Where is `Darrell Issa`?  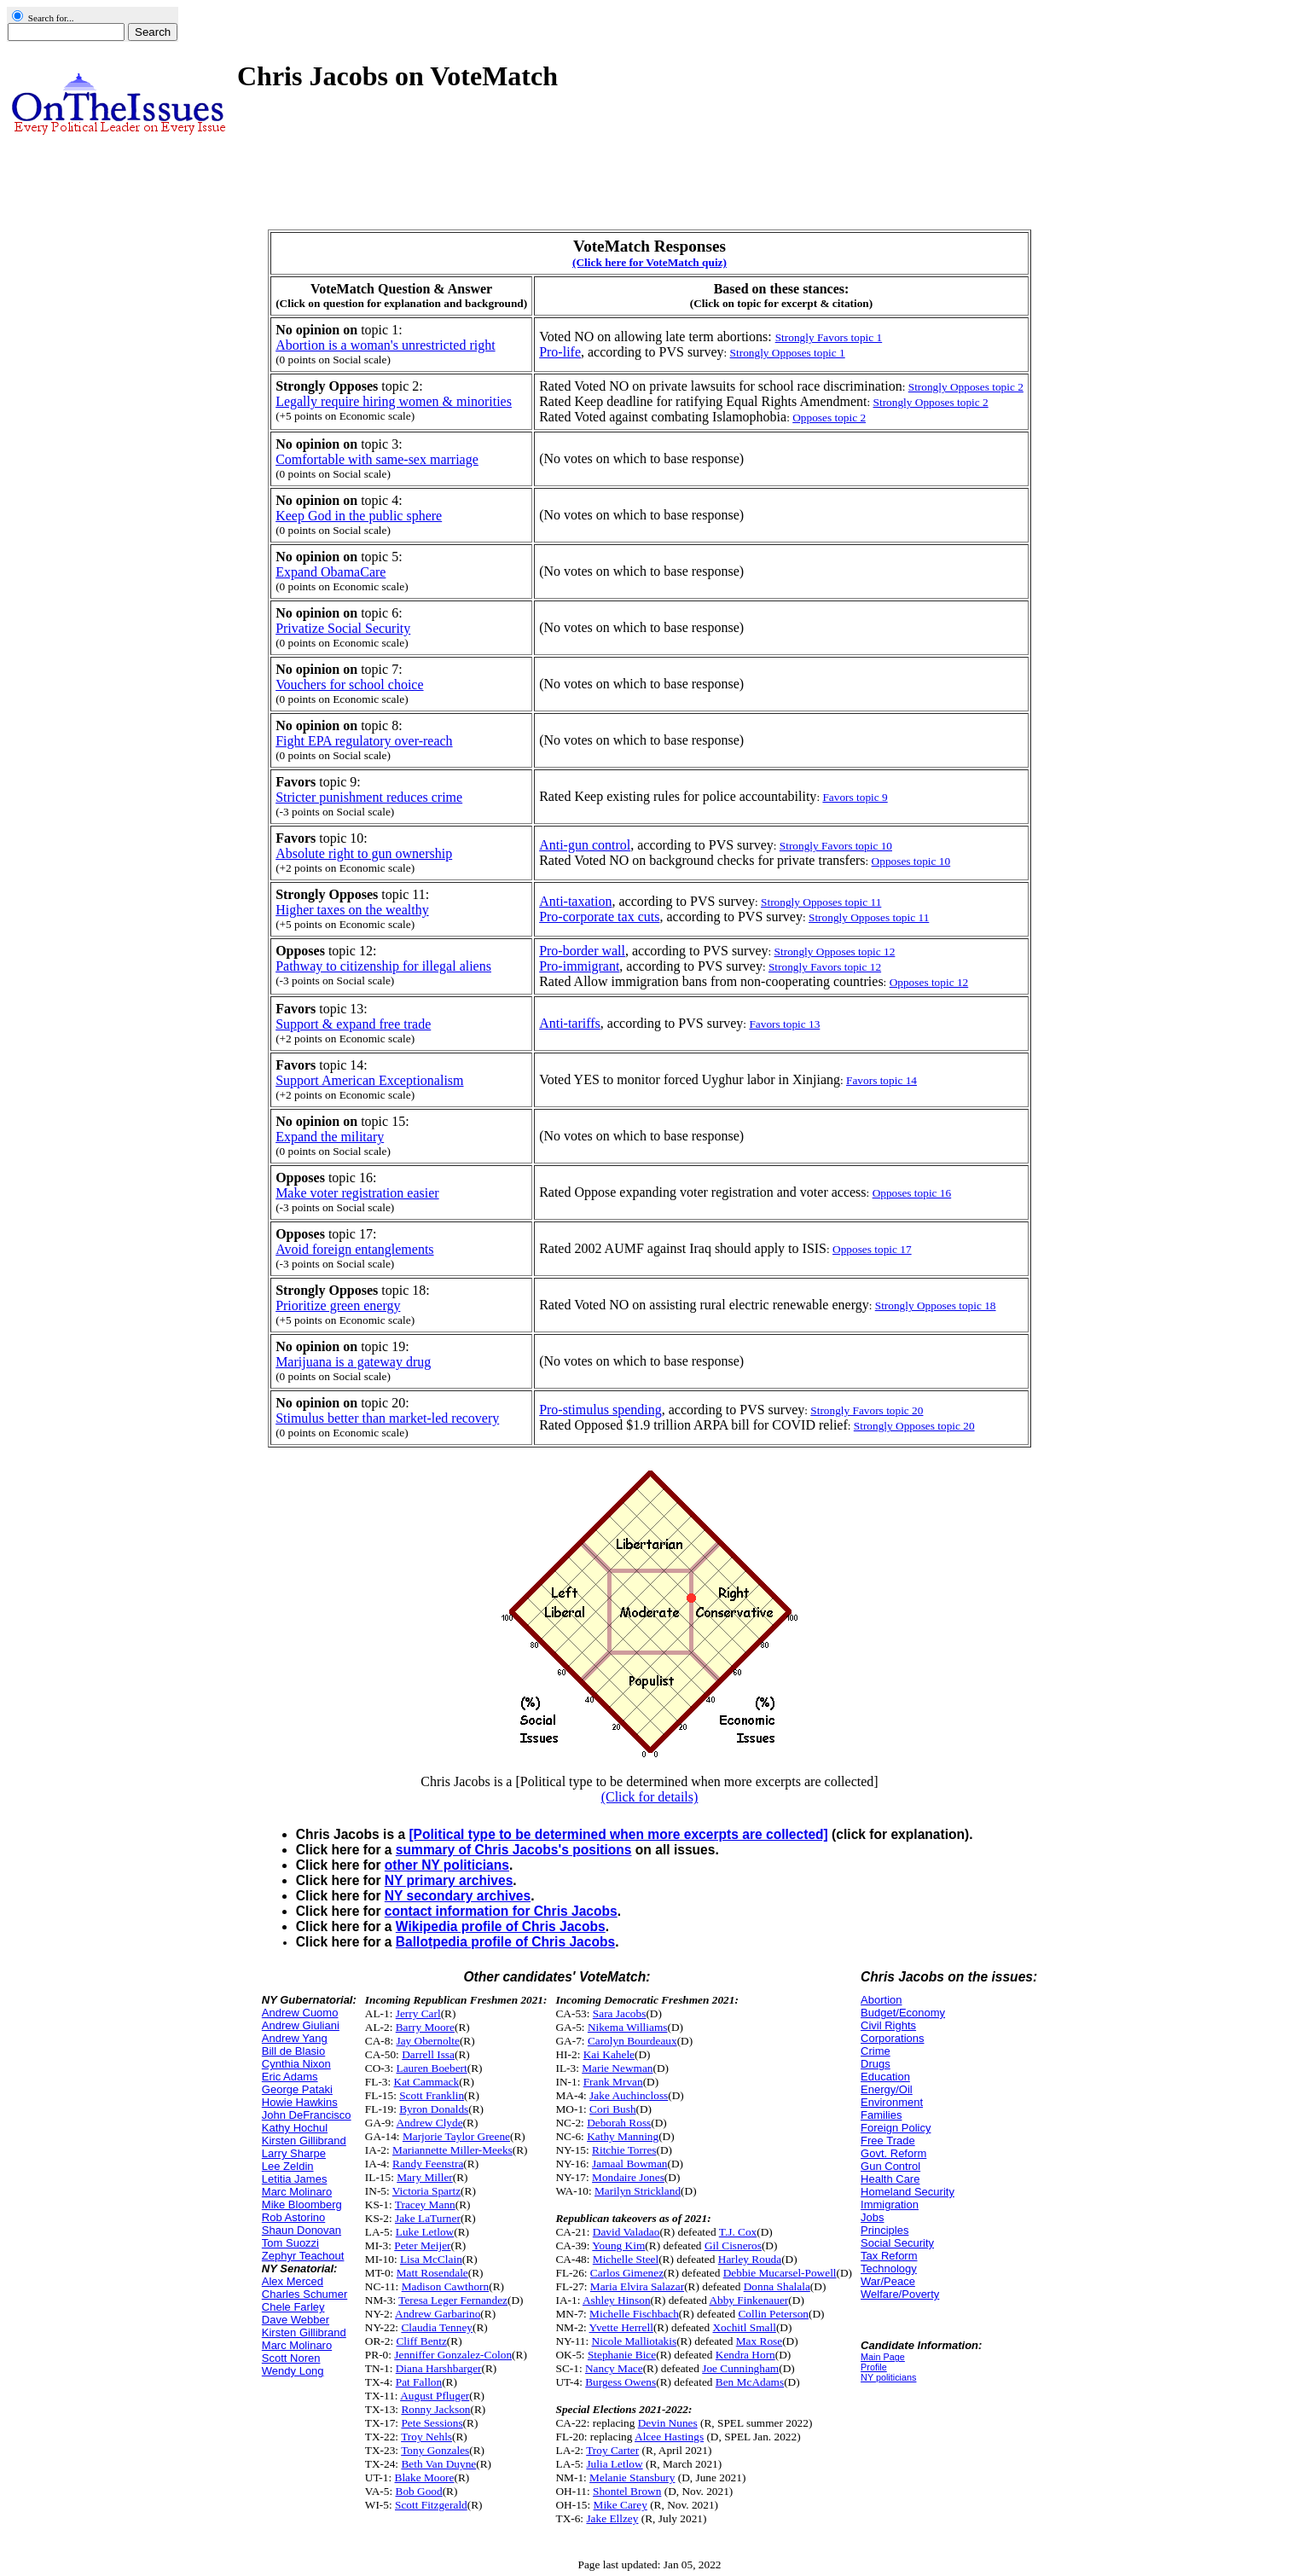 Darrell Issa is located at coordinates (428, 2054).